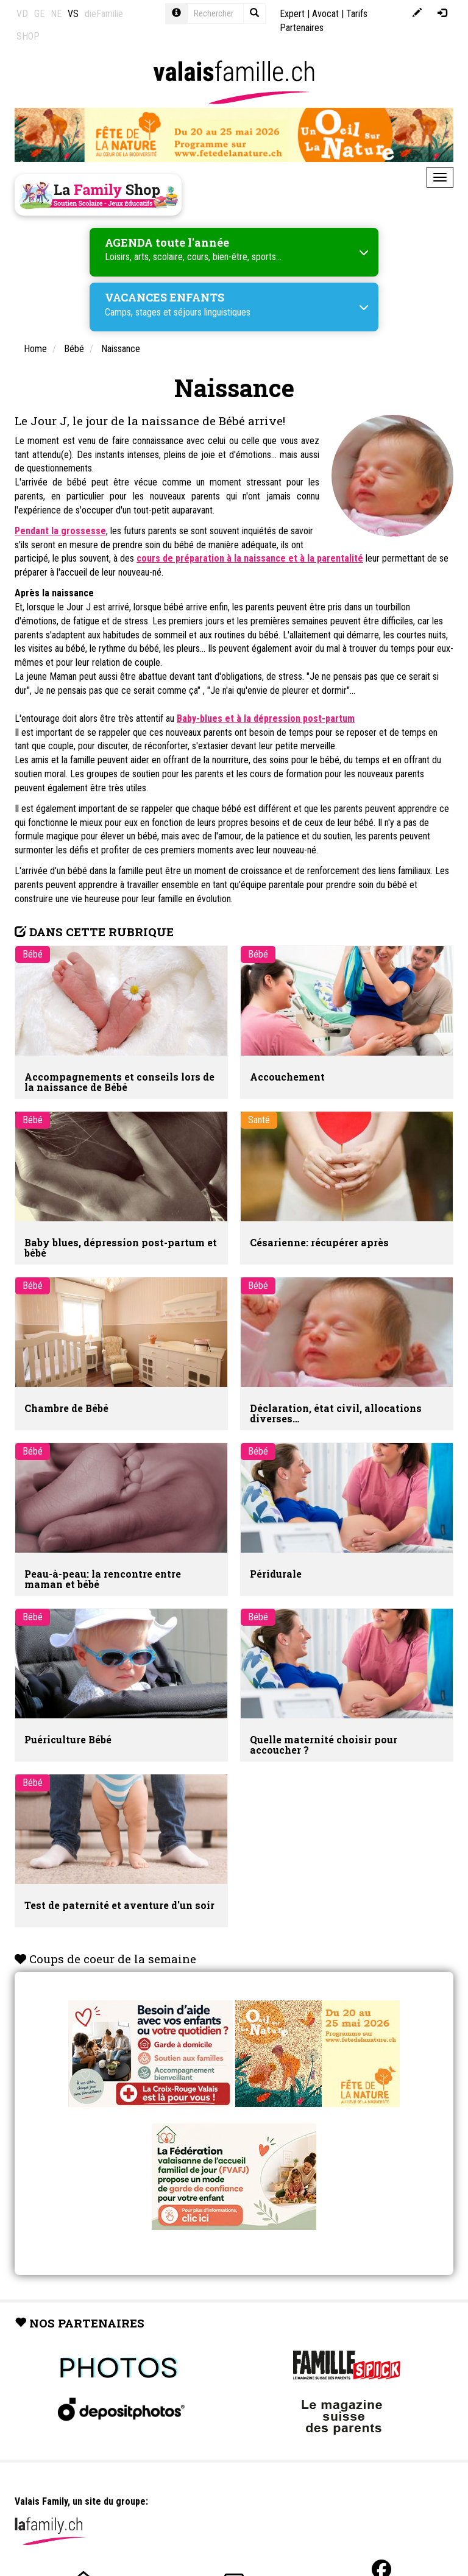 The image size is (468, 2576). Describe the element at coordinates (325, 13) in the screenshot. I see `Avocat` at that location.